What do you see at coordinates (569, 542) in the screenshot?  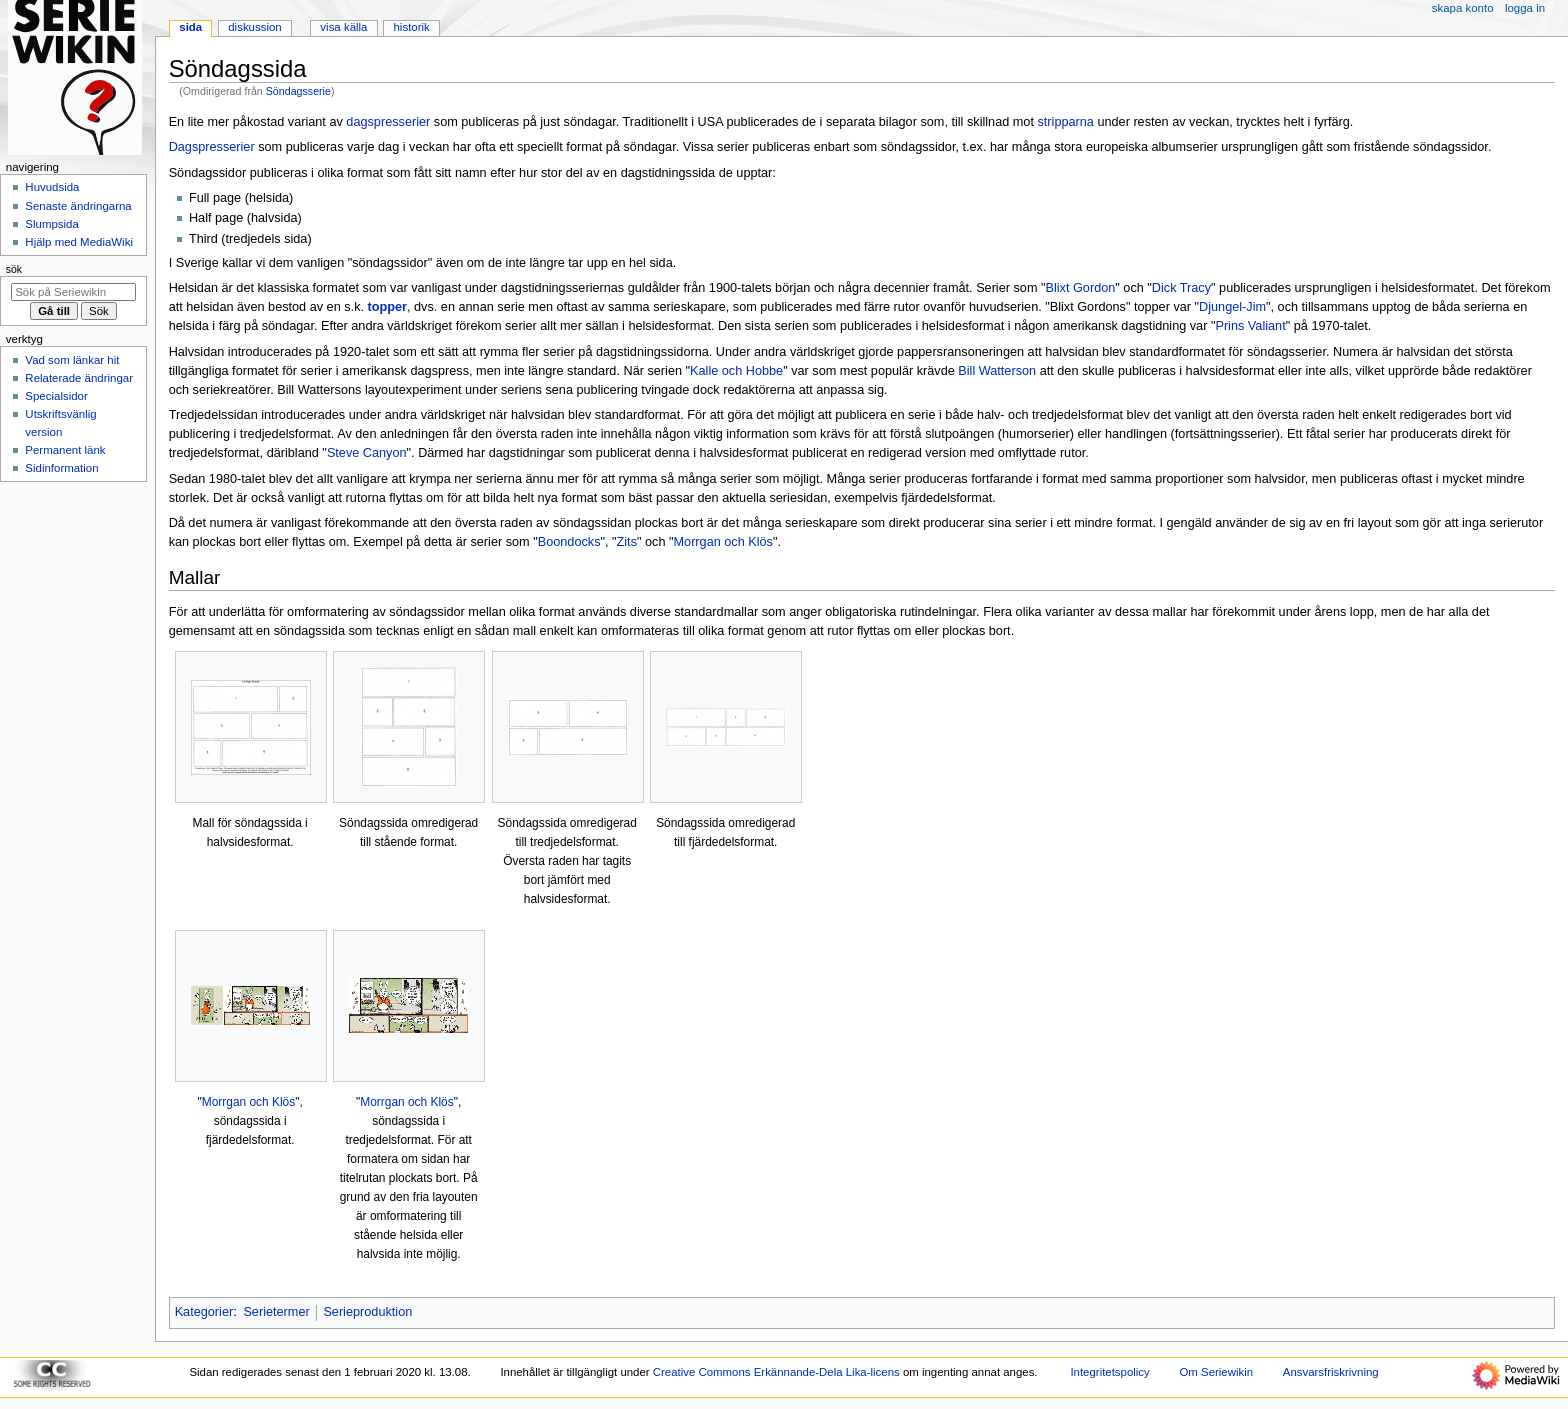 I see `Boondocks` at bounding box center [569, 542].